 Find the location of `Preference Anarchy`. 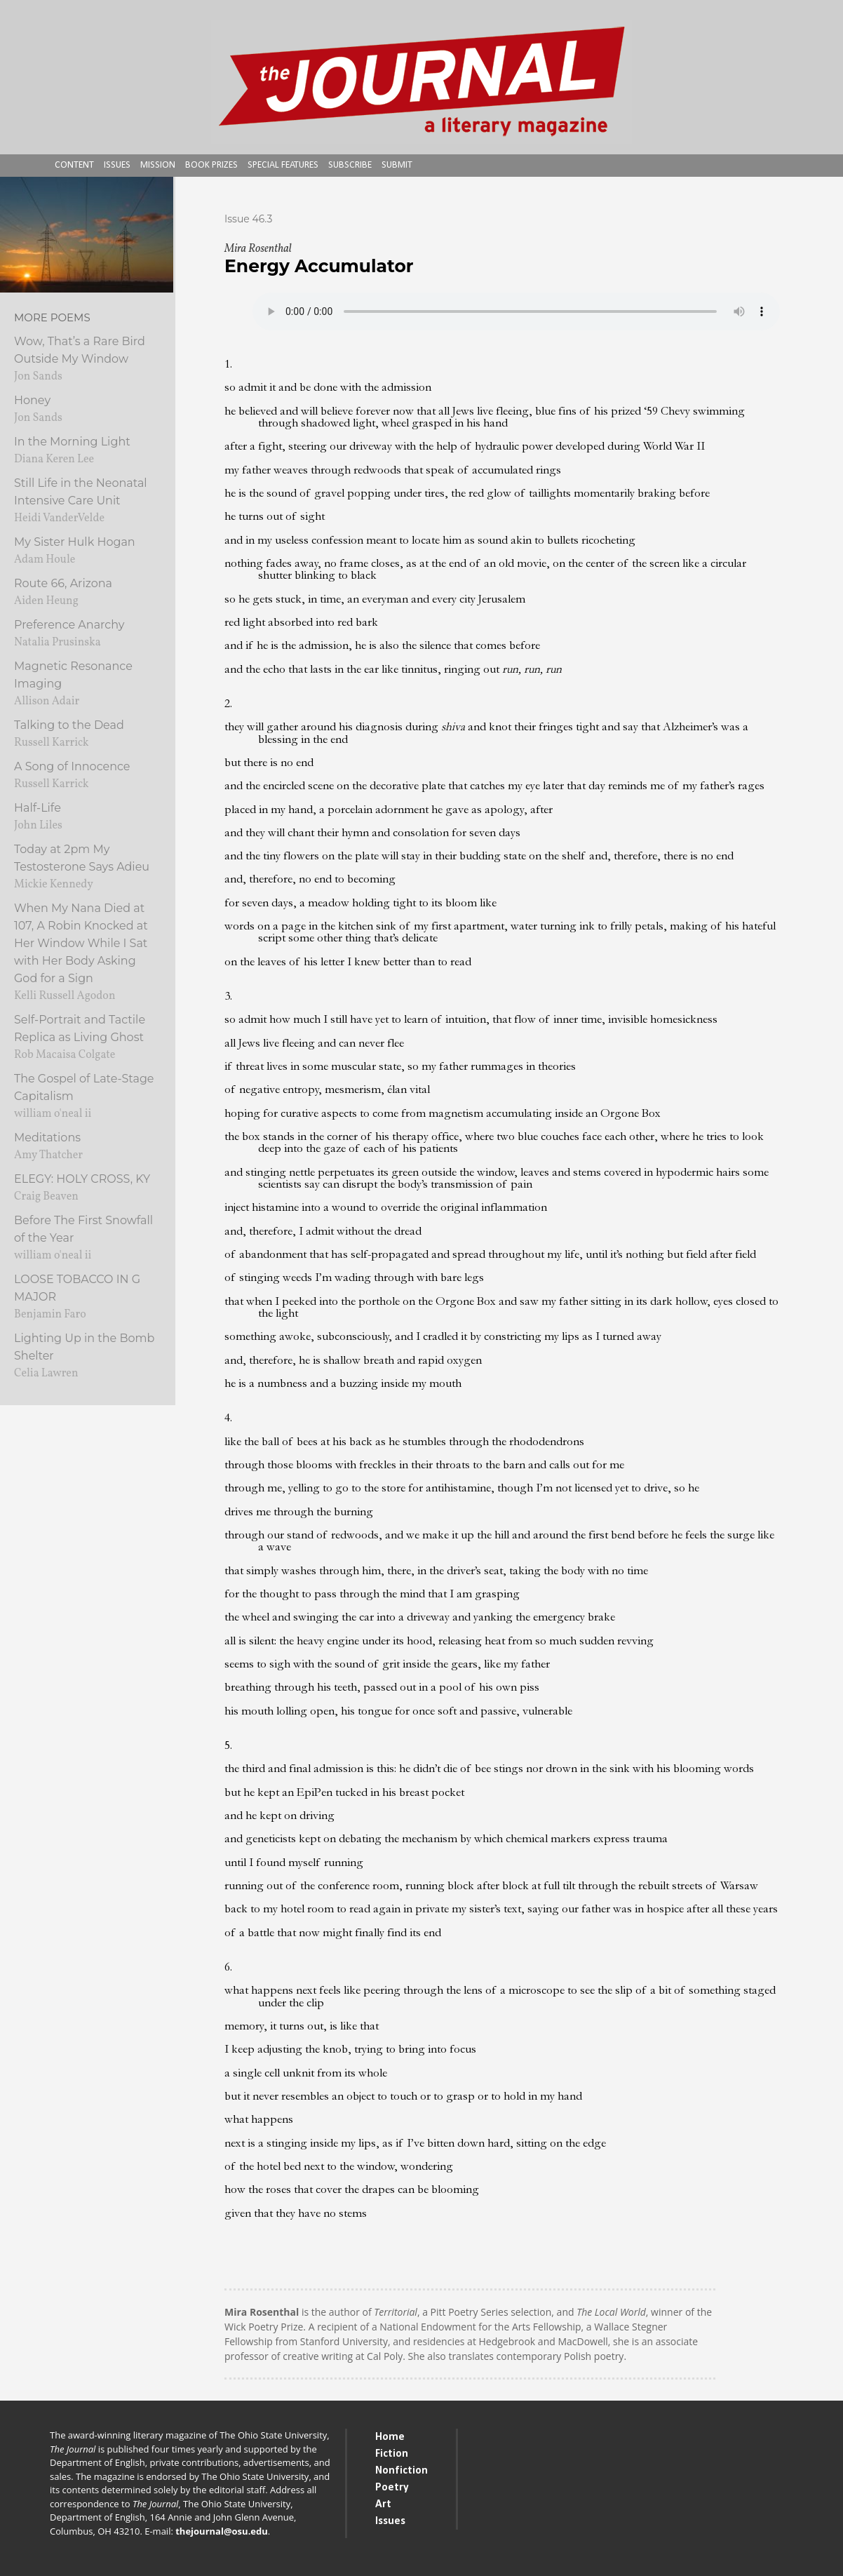

Preference Anarchy is located at coordinates (69, 624).